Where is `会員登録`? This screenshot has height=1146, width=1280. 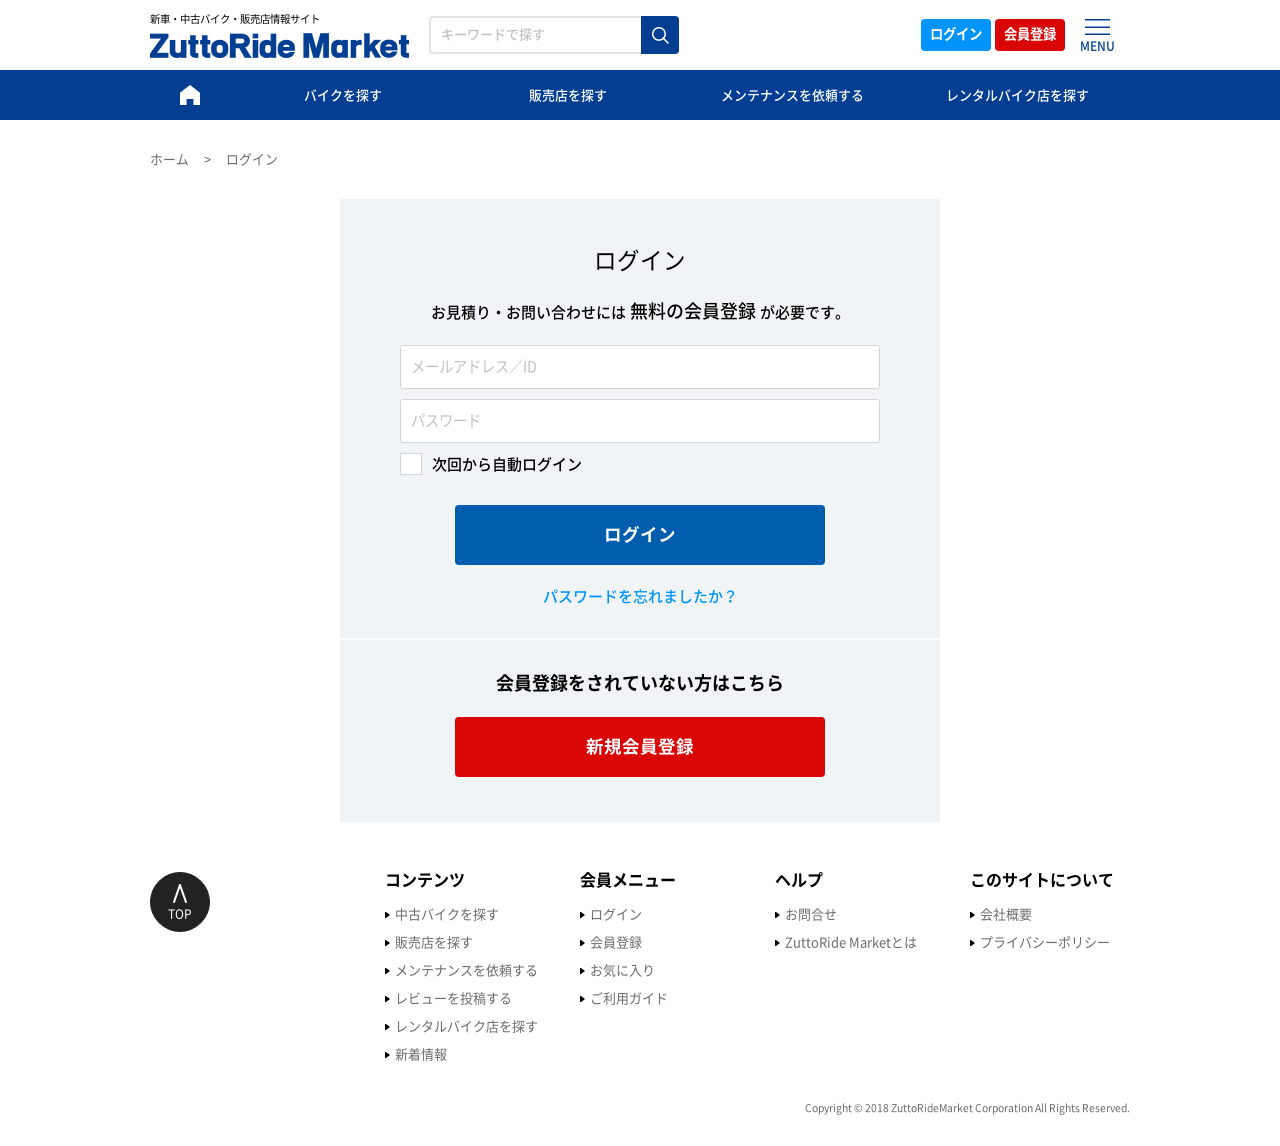
会員登録 is located at coordinates (1022, 35).